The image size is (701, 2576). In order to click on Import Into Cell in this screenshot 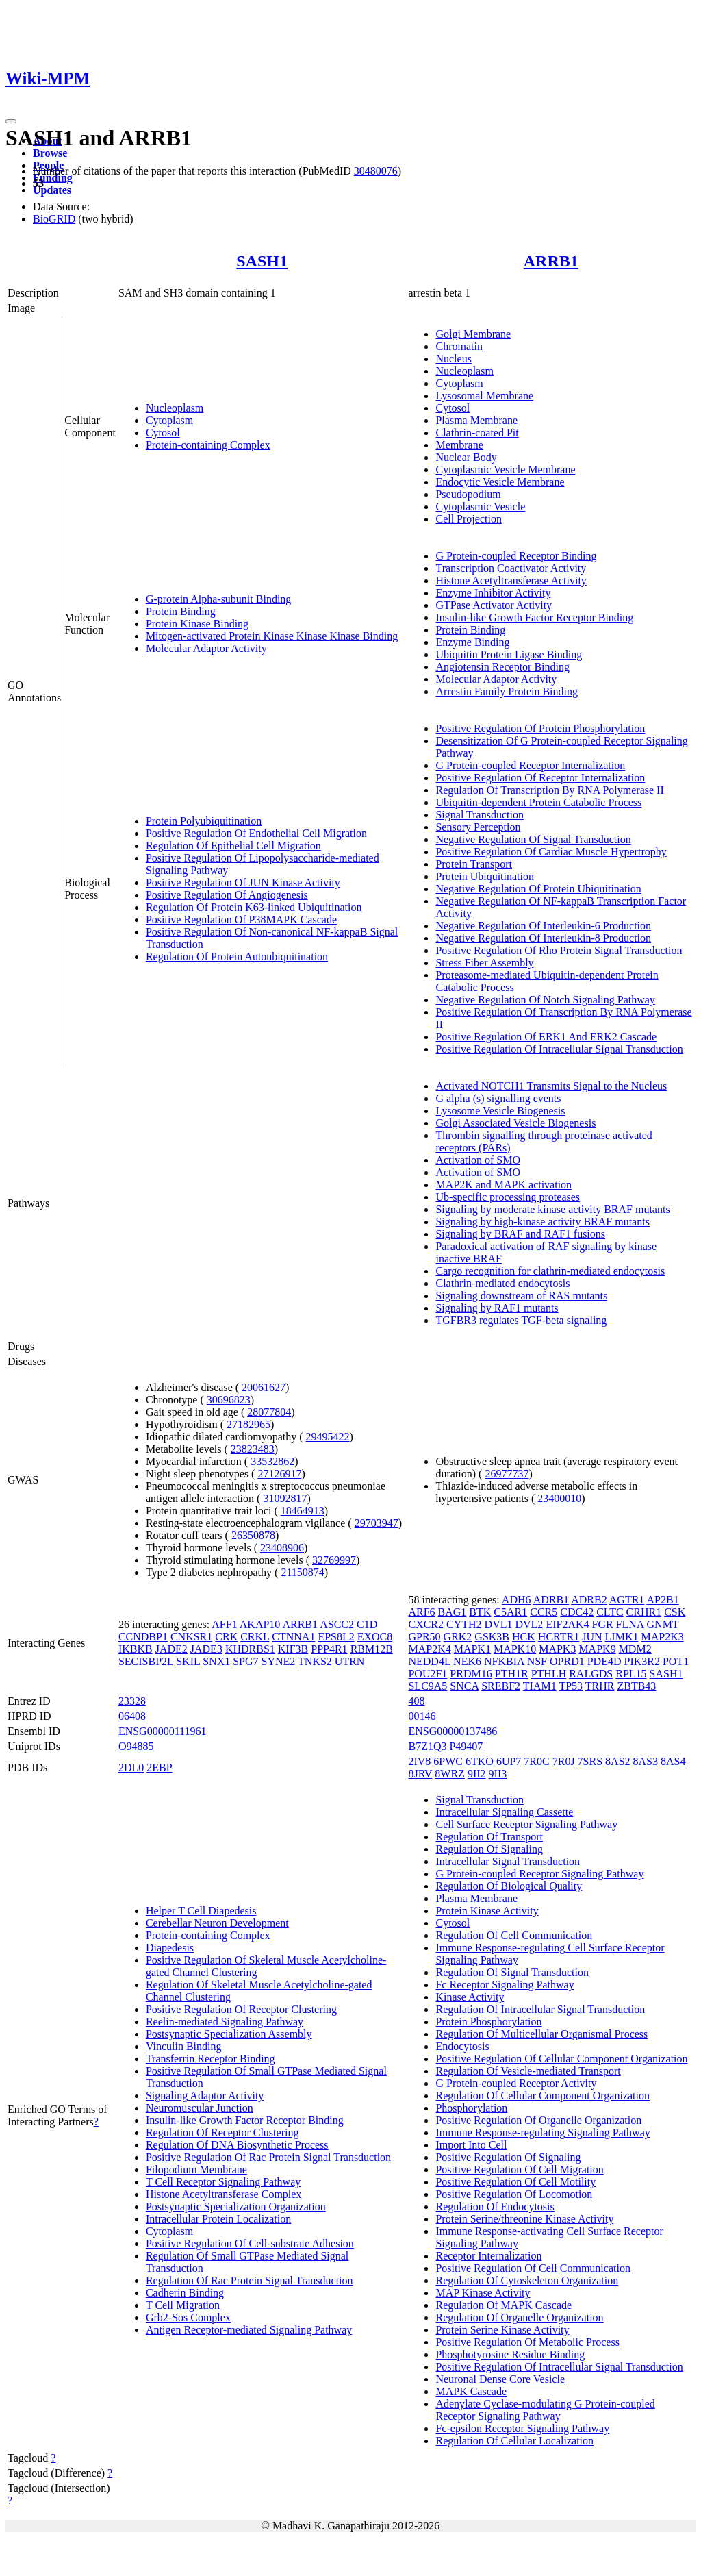, I will do `click(471, 2145)`.